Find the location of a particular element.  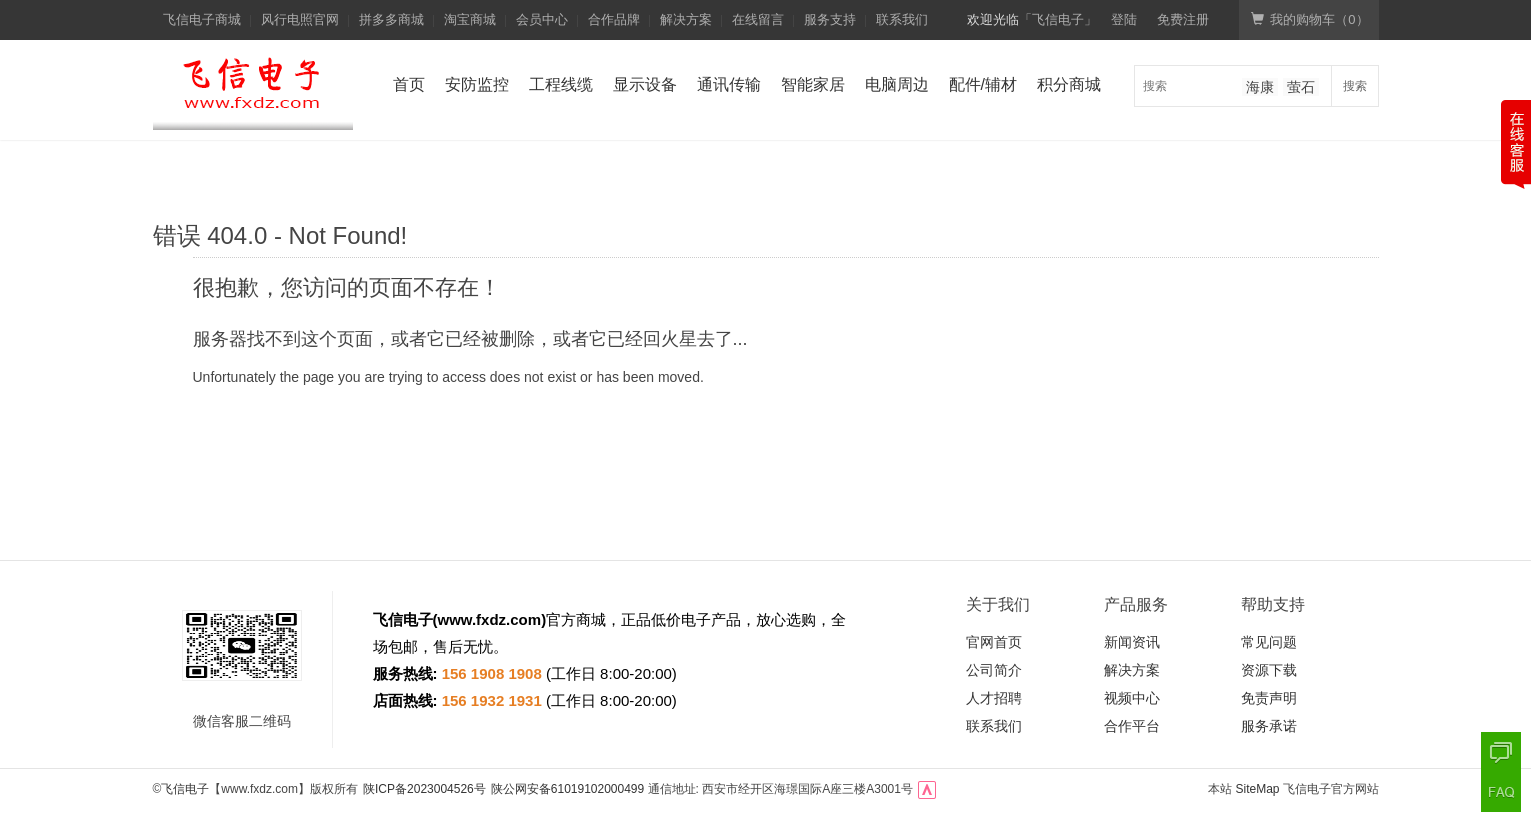

新闻资讯 is located at coordinates (1132, 642).